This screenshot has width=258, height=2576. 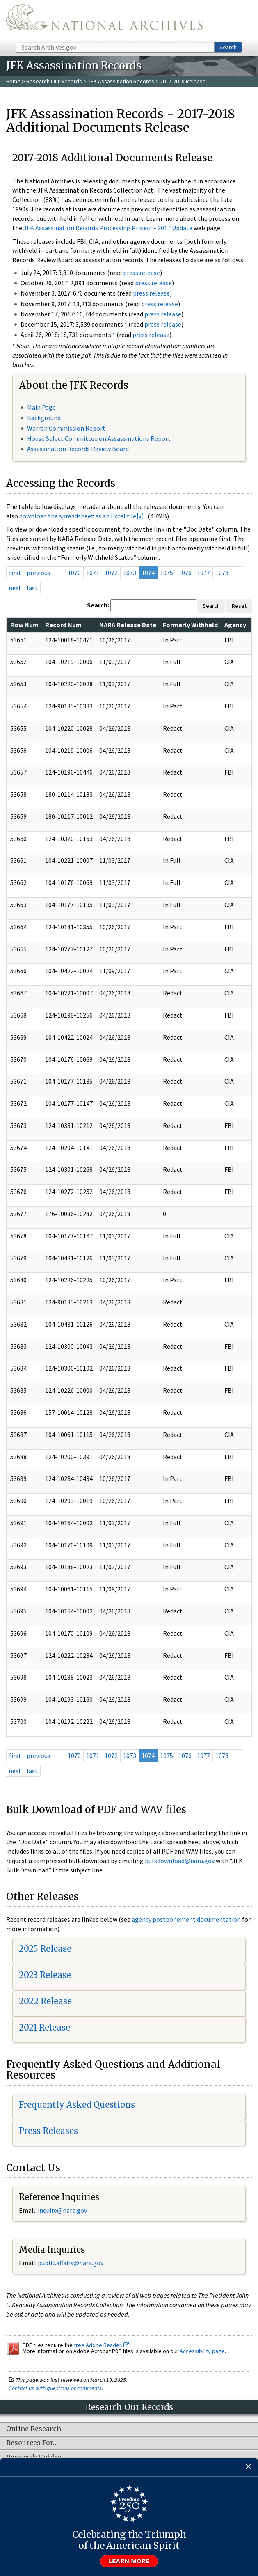 What do you see at coordinates (248, 2467) in the screenshot?
I see `[Close]` at bounding box center [248, 2467].